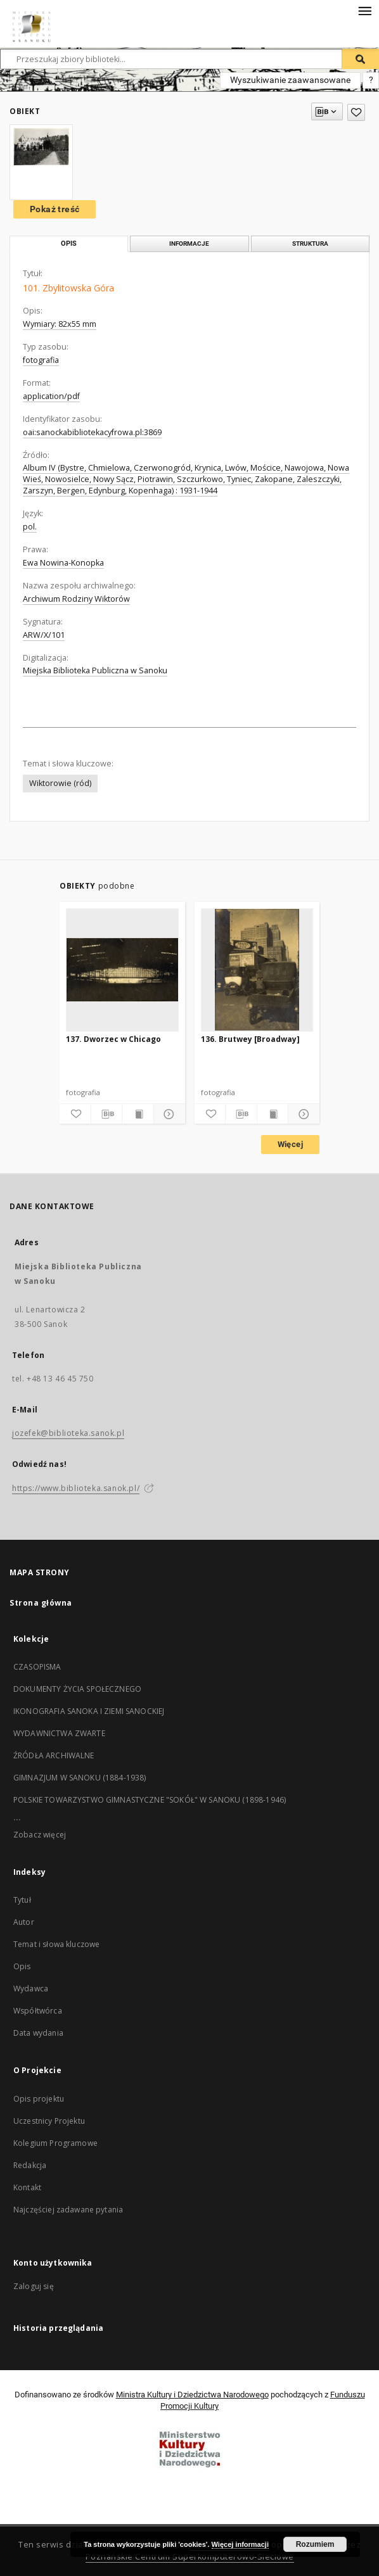  I want to click on Informacje [tab], so click(189, 243).